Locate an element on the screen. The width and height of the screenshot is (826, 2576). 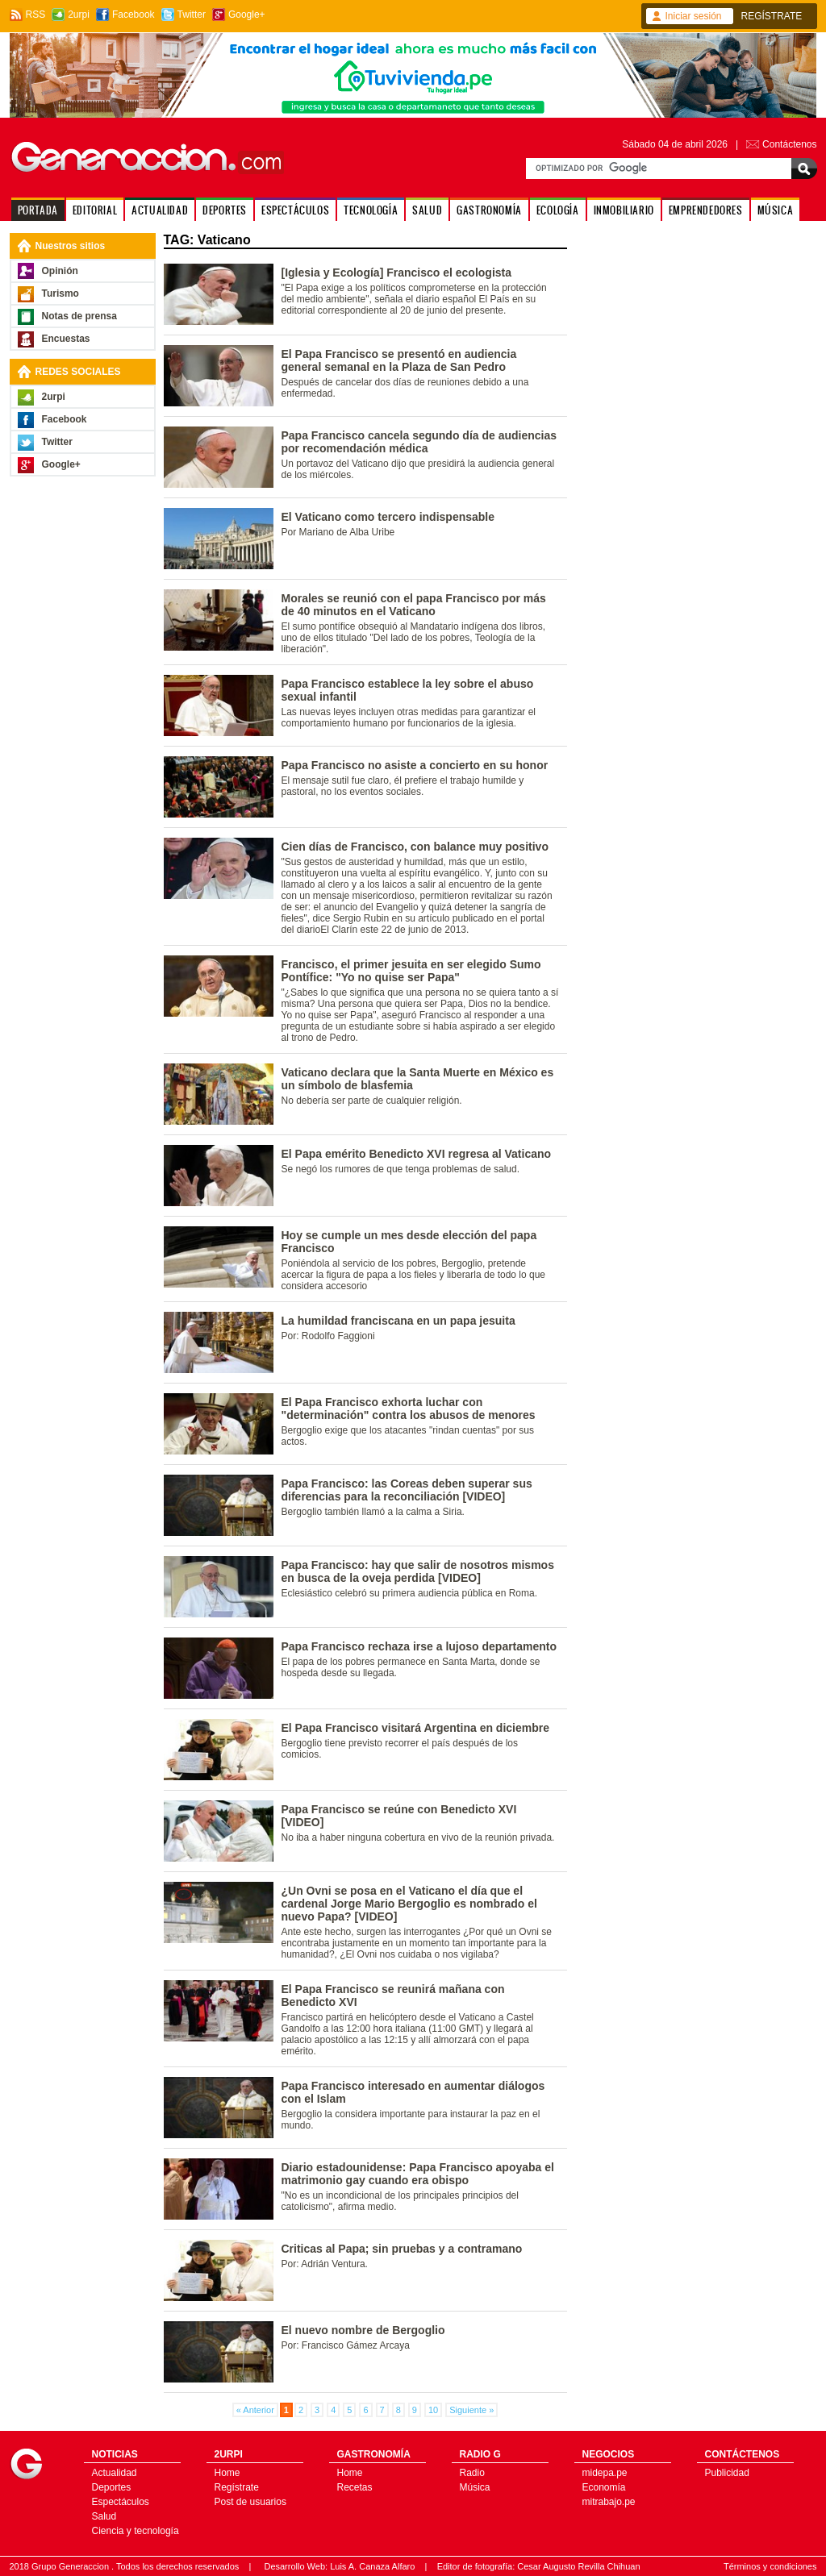
10 is located at coordinates (433, 2410).